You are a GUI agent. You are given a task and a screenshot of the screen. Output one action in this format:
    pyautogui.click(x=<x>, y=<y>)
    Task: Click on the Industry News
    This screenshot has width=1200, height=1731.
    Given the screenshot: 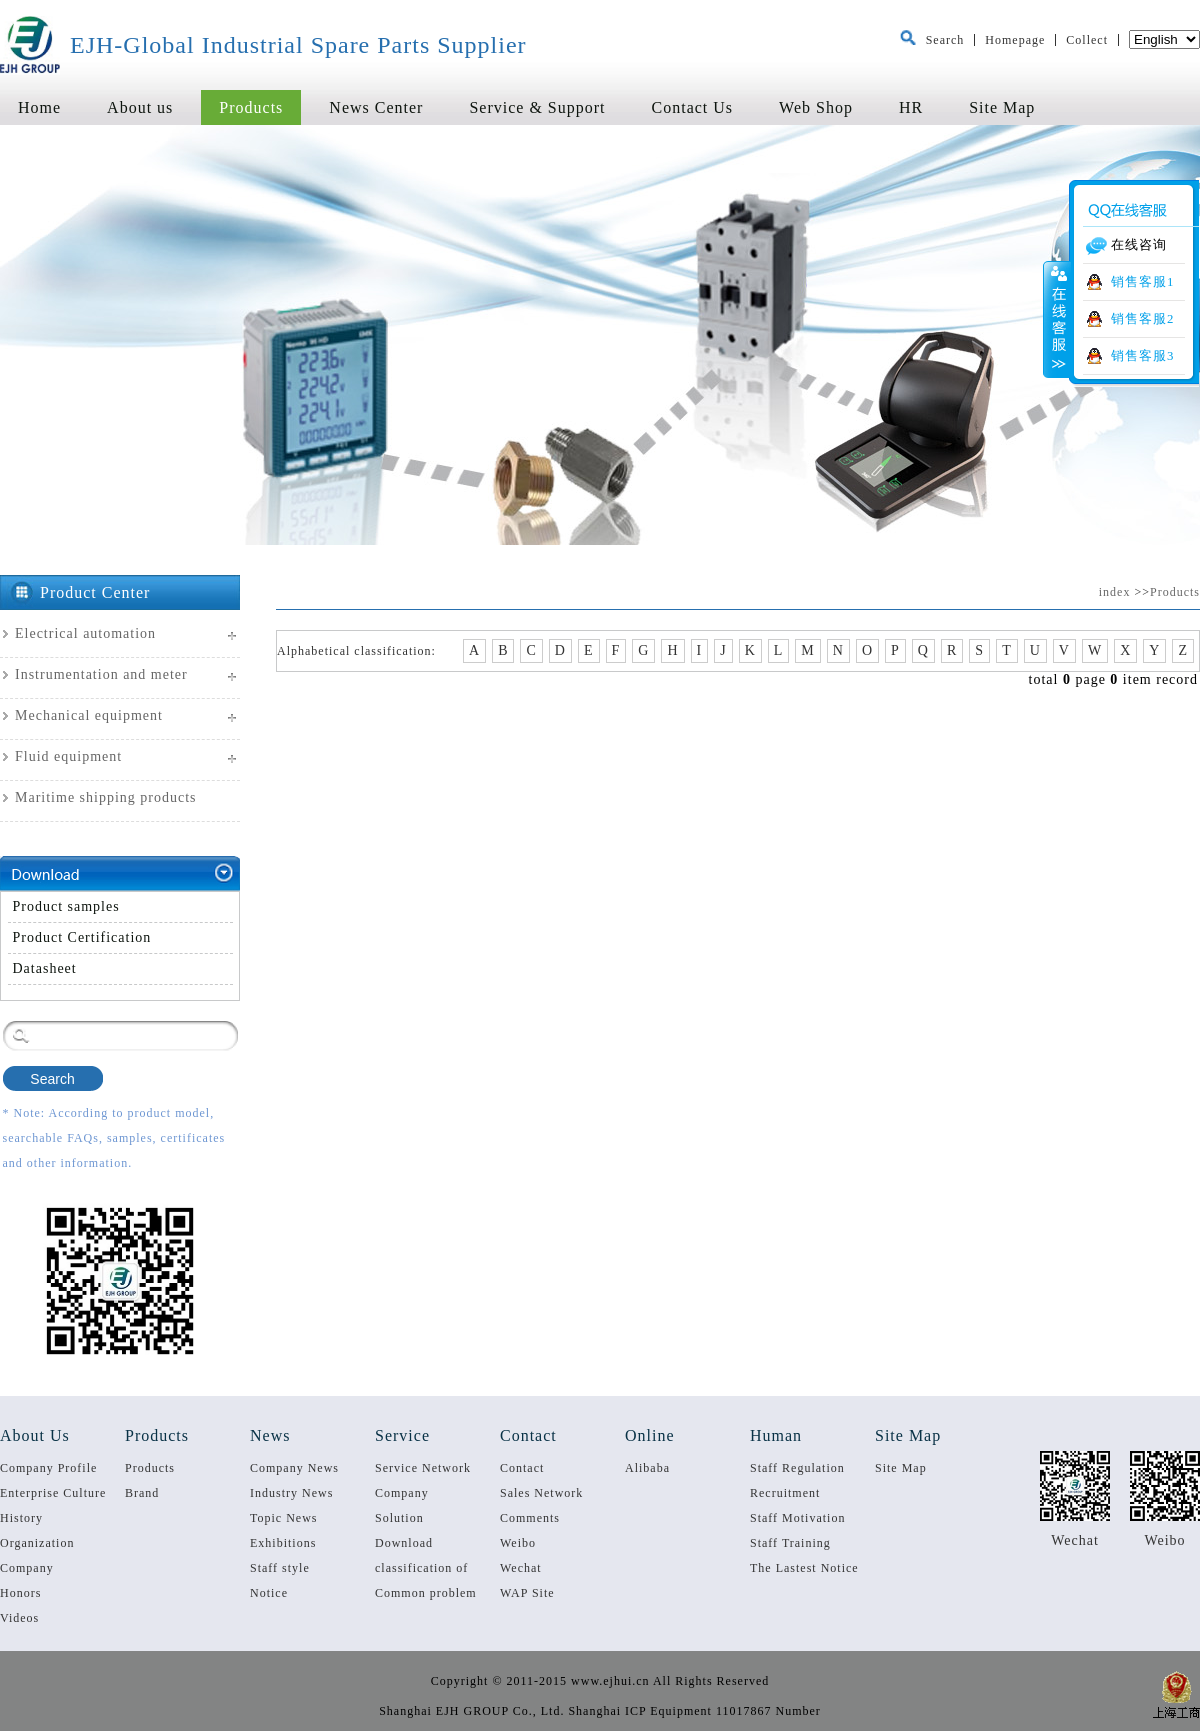 What is the action you would take?
    pyautogui.click(x=291, y=1493)
    